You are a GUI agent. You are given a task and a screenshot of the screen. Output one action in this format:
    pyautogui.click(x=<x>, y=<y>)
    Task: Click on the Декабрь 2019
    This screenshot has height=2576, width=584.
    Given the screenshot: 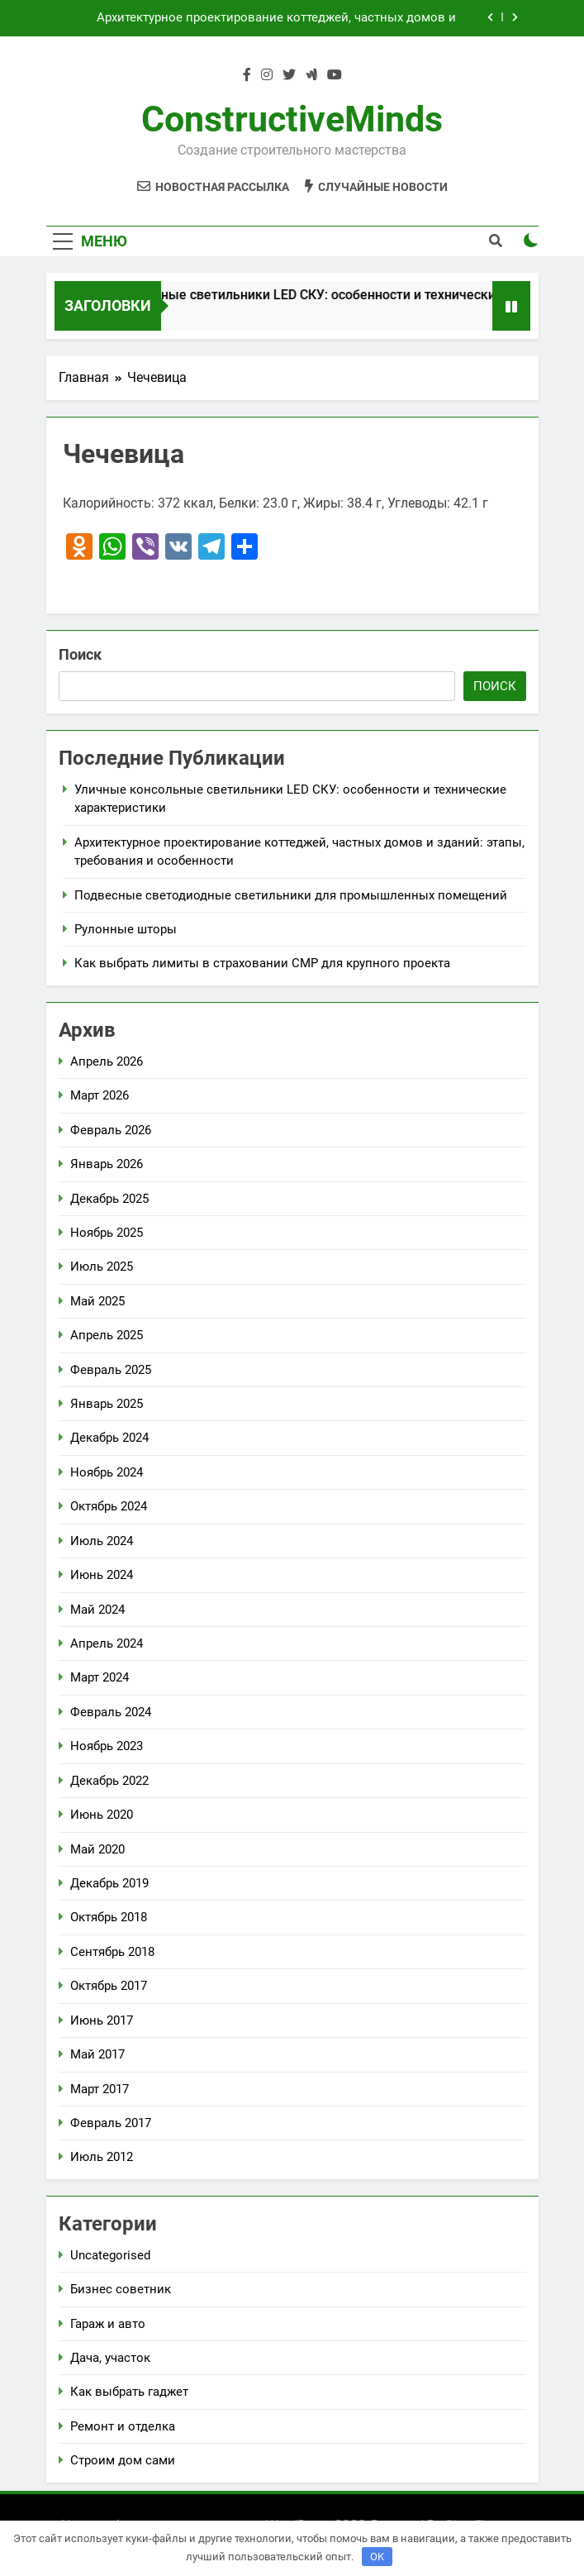 What is the action you would take?
    pyautogui.click(x=109, y=1883)
    